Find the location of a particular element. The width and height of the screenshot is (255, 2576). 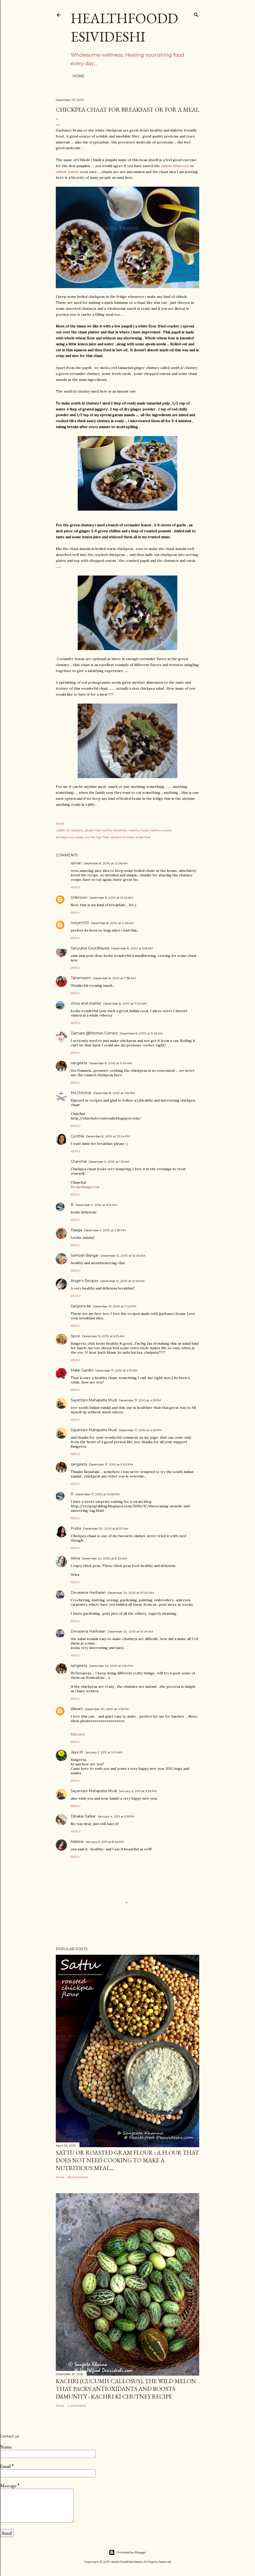

December 8, 2010 at 11:49 AM is located at coordinates (110, 1063).